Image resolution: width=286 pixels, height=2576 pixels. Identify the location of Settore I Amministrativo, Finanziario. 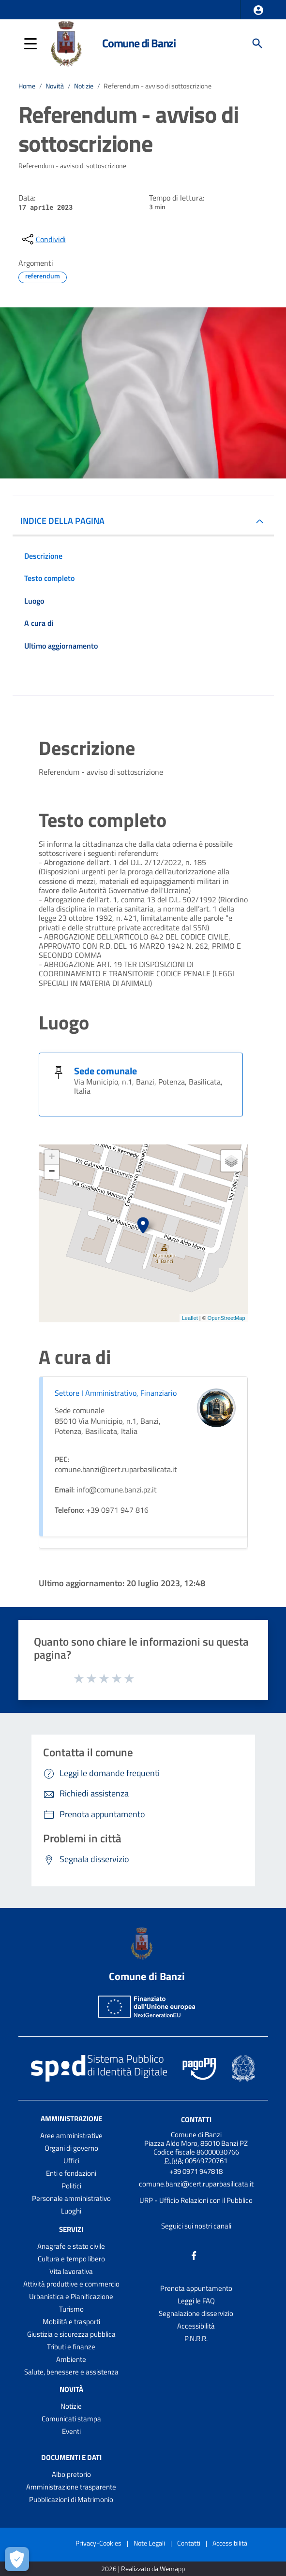
(116, 1393).